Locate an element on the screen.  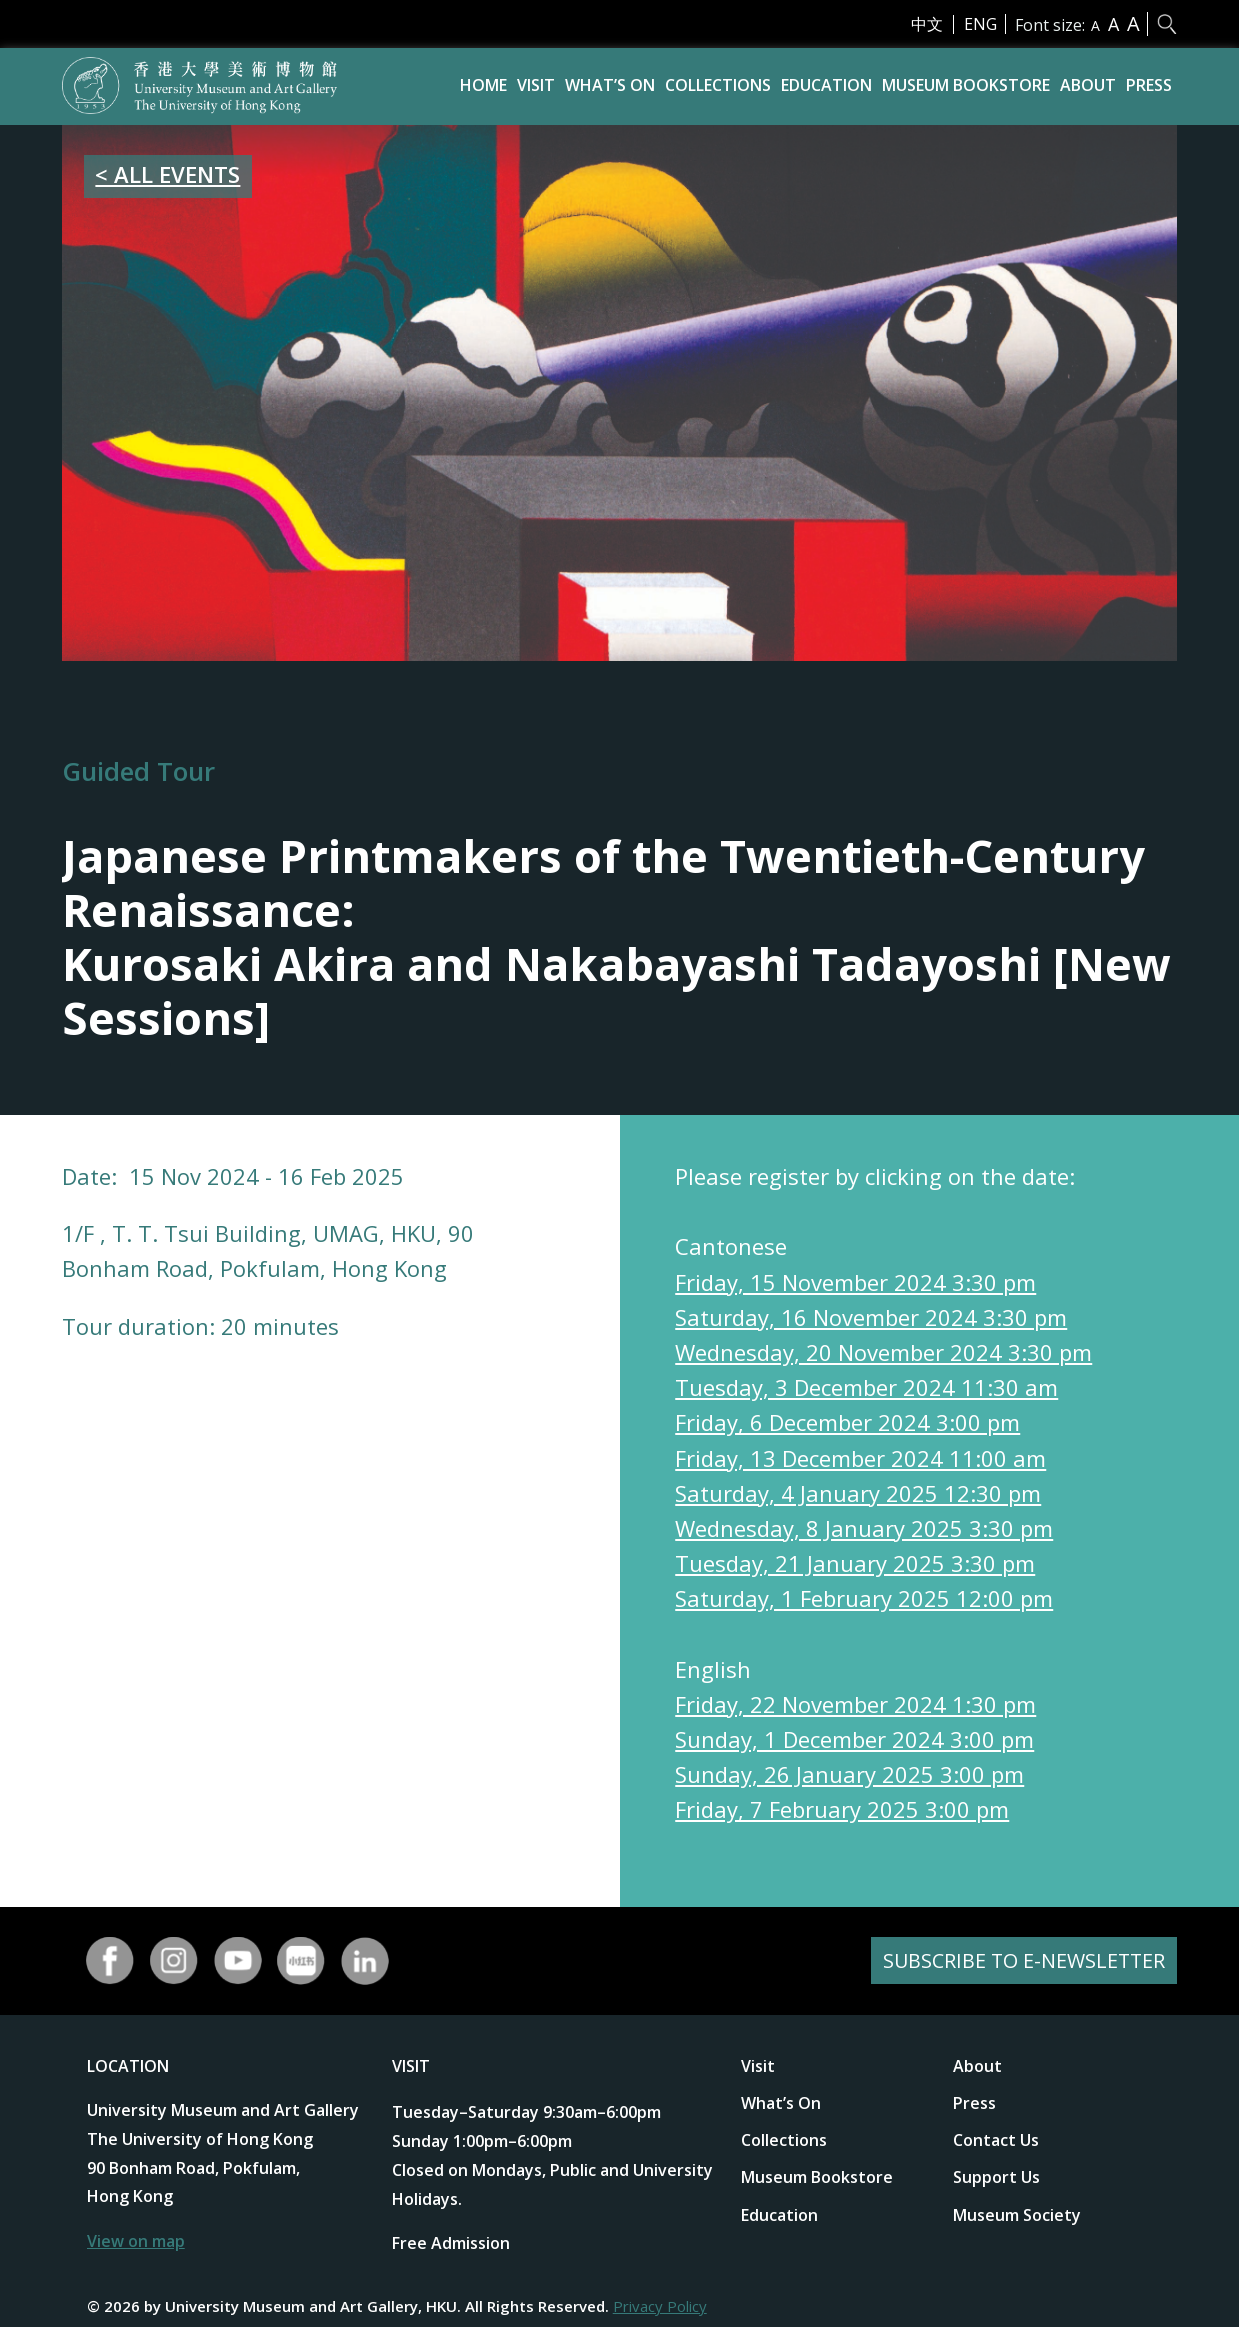
Contact Us is located at coordinates (996, 2140).